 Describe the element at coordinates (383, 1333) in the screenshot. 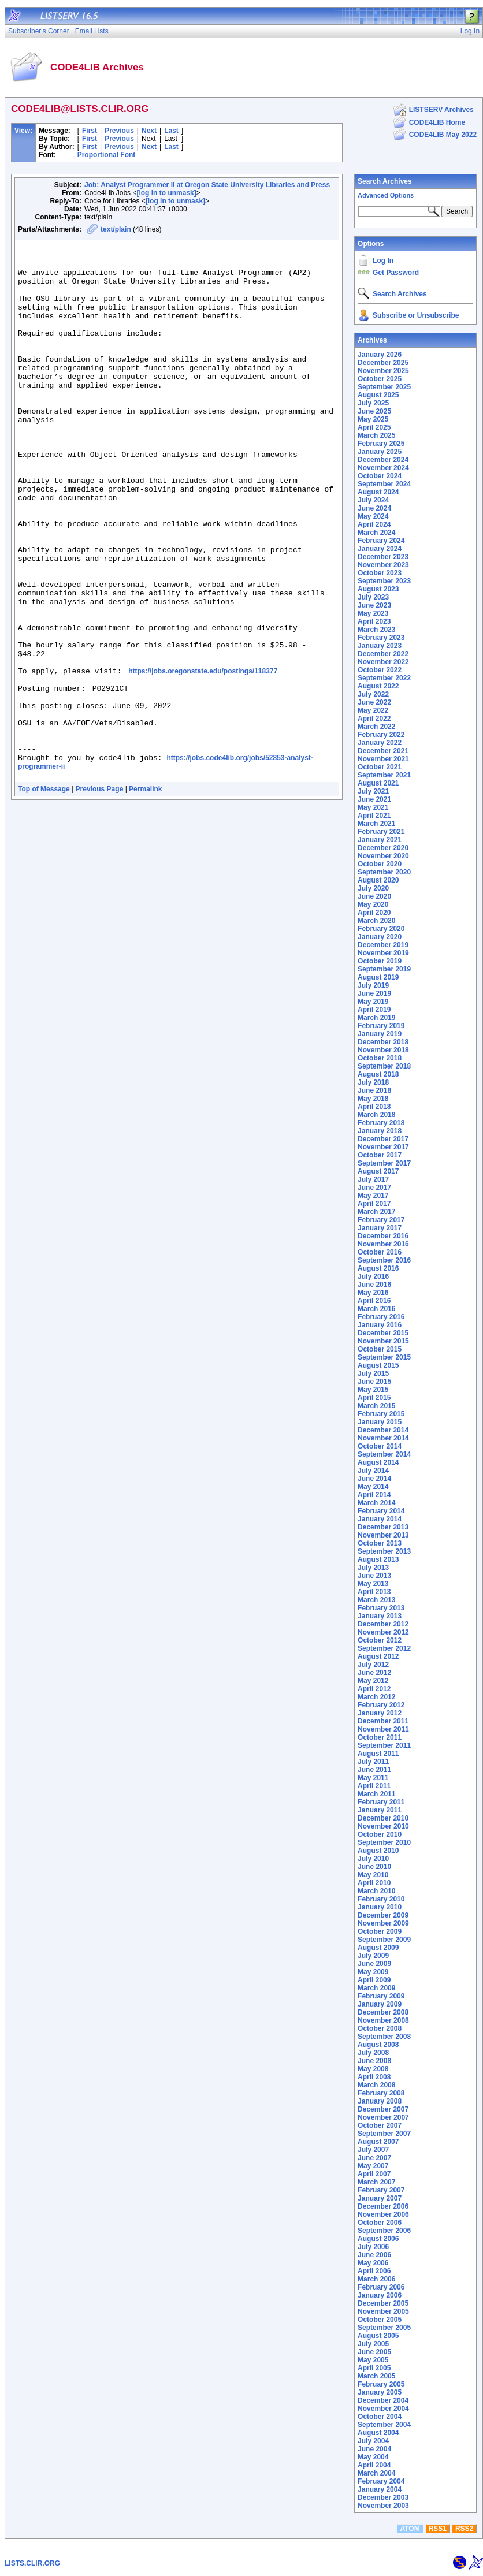

I see `December 2015` at that location.